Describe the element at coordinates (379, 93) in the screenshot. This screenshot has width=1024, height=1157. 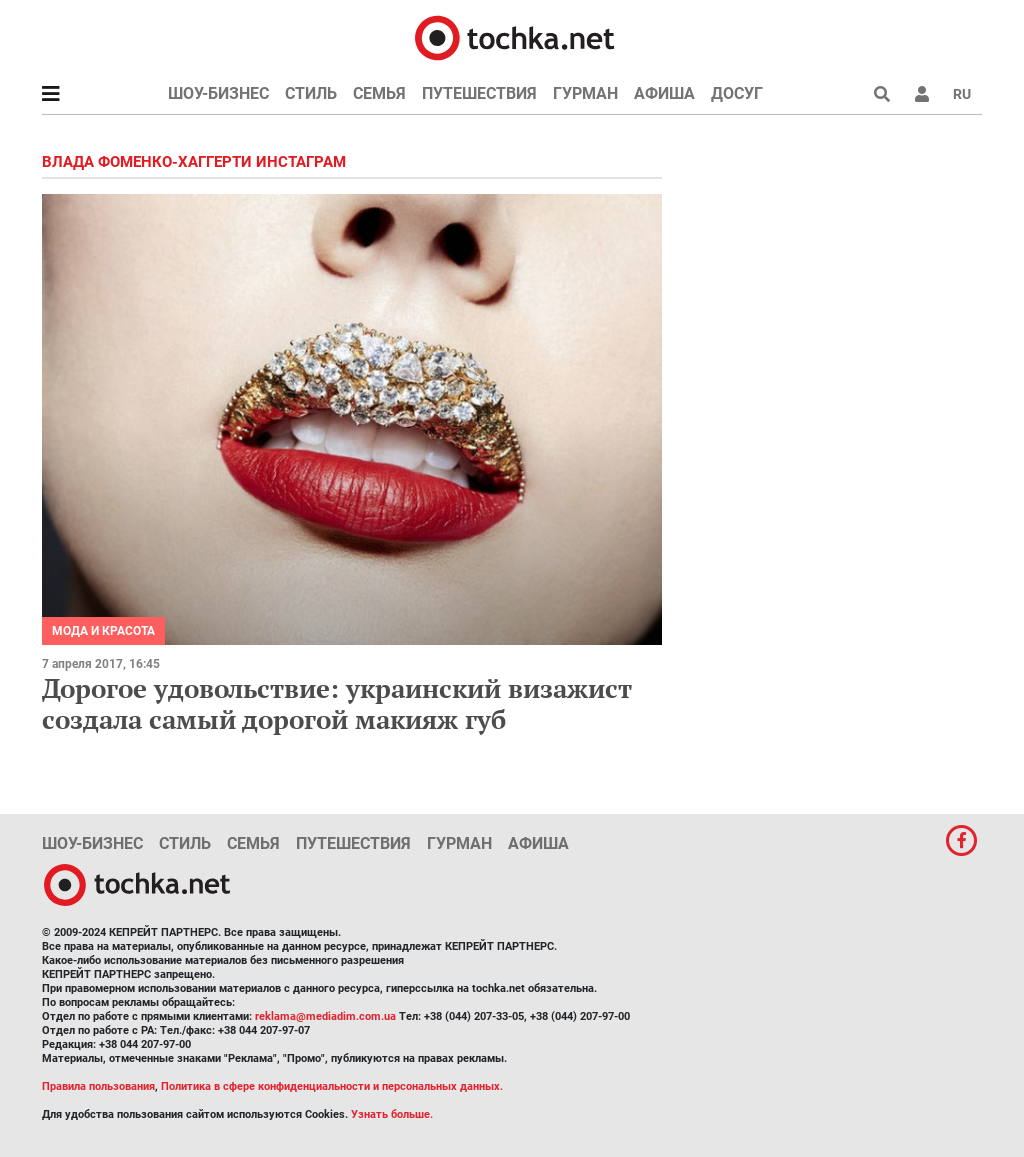
I see `Семья` at that location.